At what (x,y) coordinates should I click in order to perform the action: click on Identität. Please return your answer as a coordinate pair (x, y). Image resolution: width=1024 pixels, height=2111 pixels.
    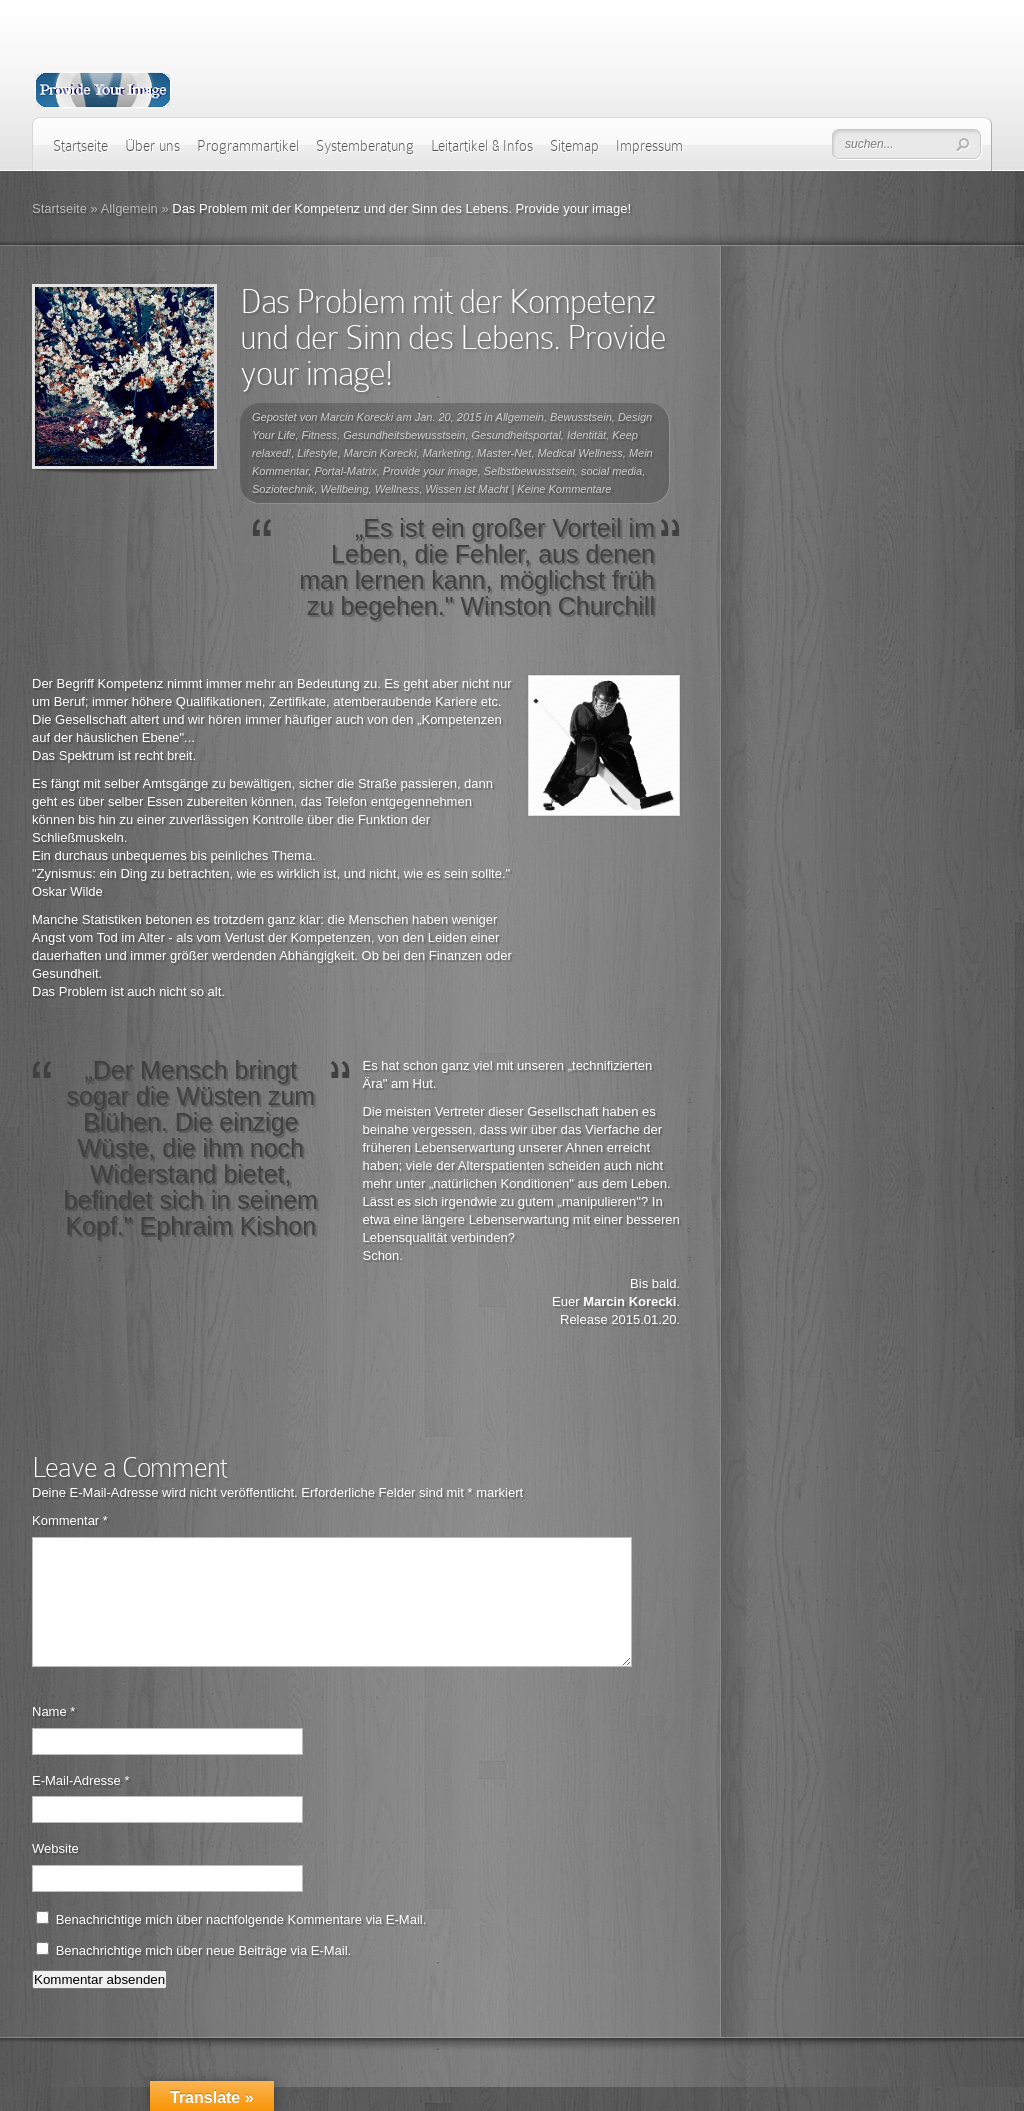
    Looking at the image, I should click on (586, 435).